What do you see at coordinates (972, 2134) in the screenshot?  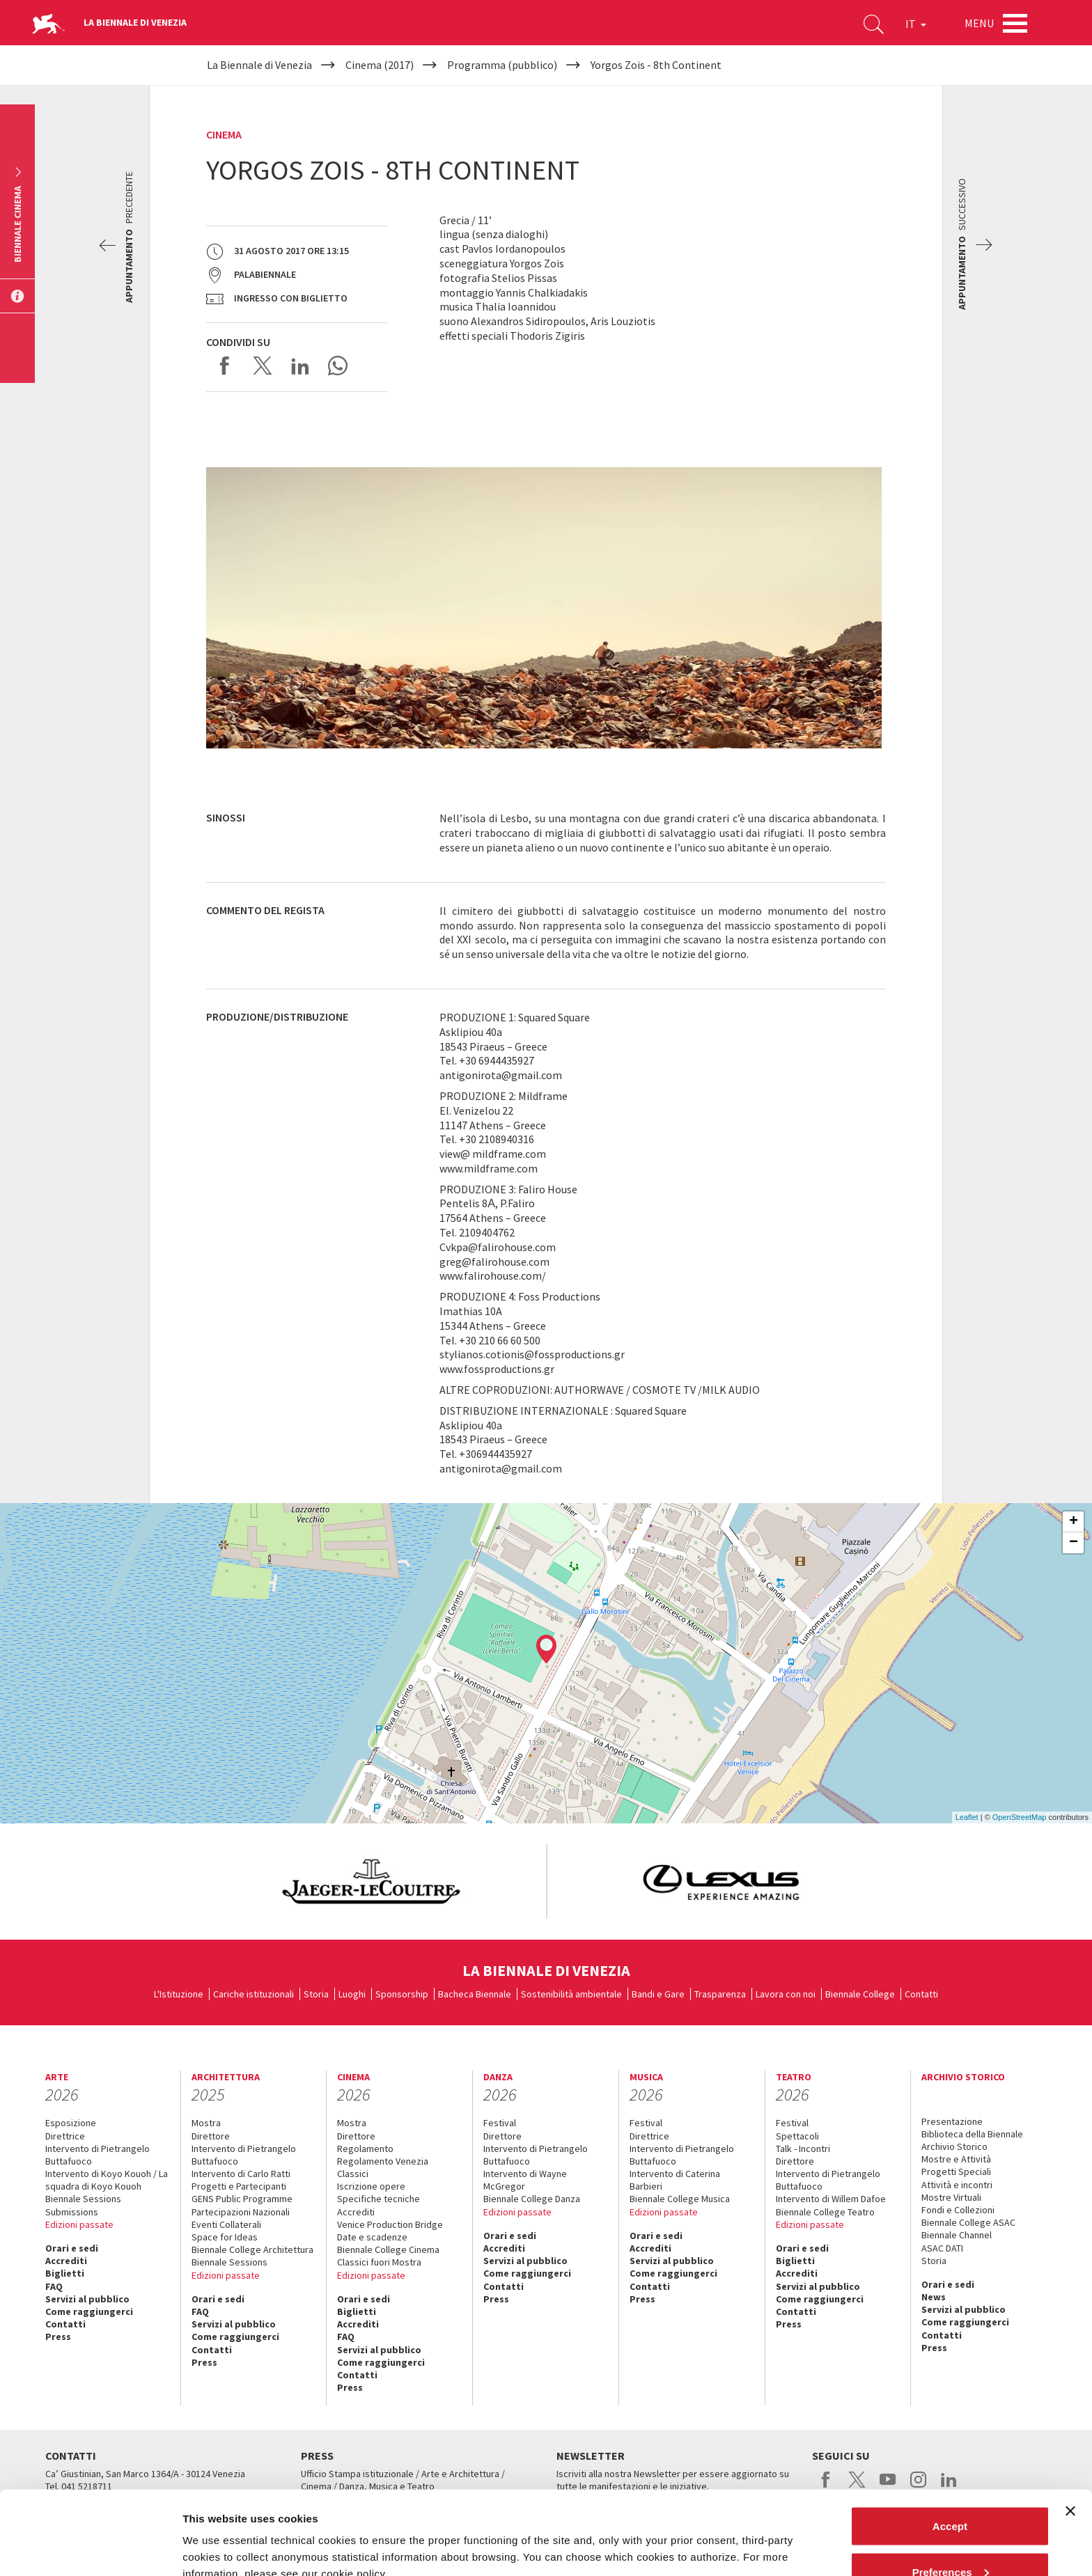 I see `Biblioteca della Biennale` at bounding box center [972, 2134].